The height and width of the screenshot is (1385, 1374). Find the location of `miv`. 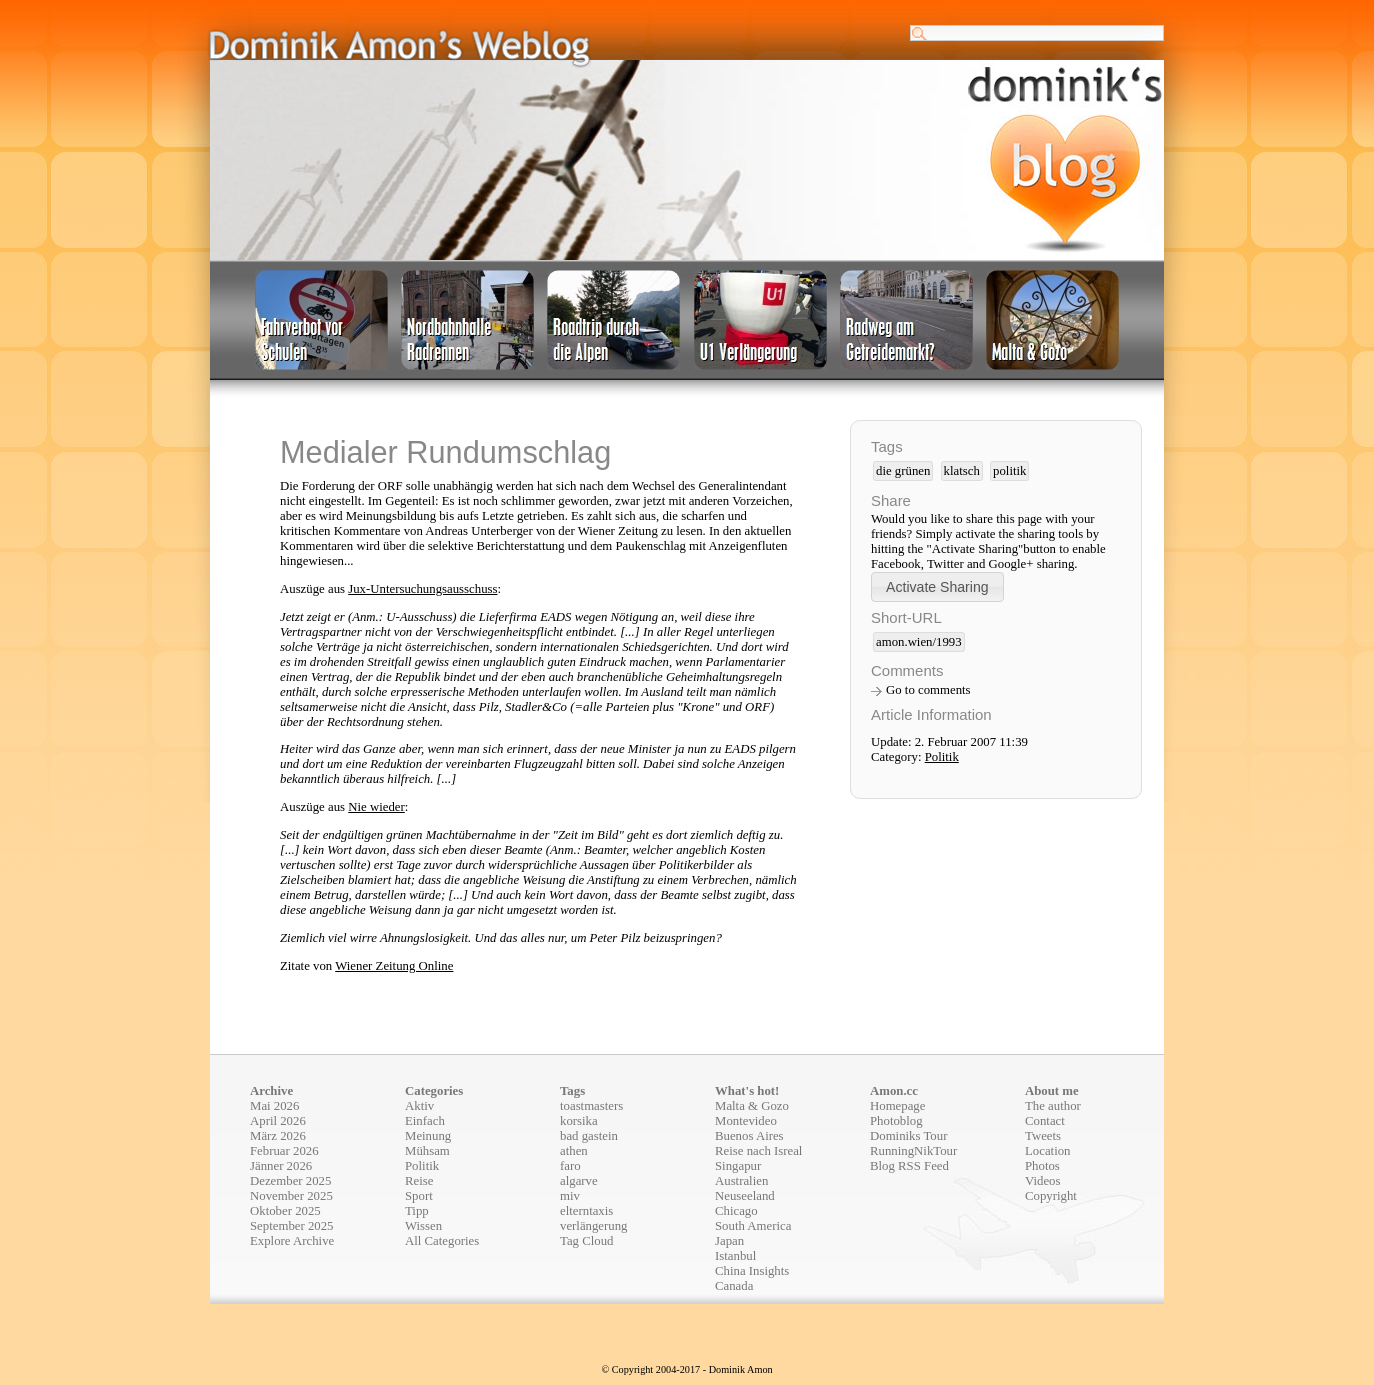

miv is located at coordinates (570, 1196).